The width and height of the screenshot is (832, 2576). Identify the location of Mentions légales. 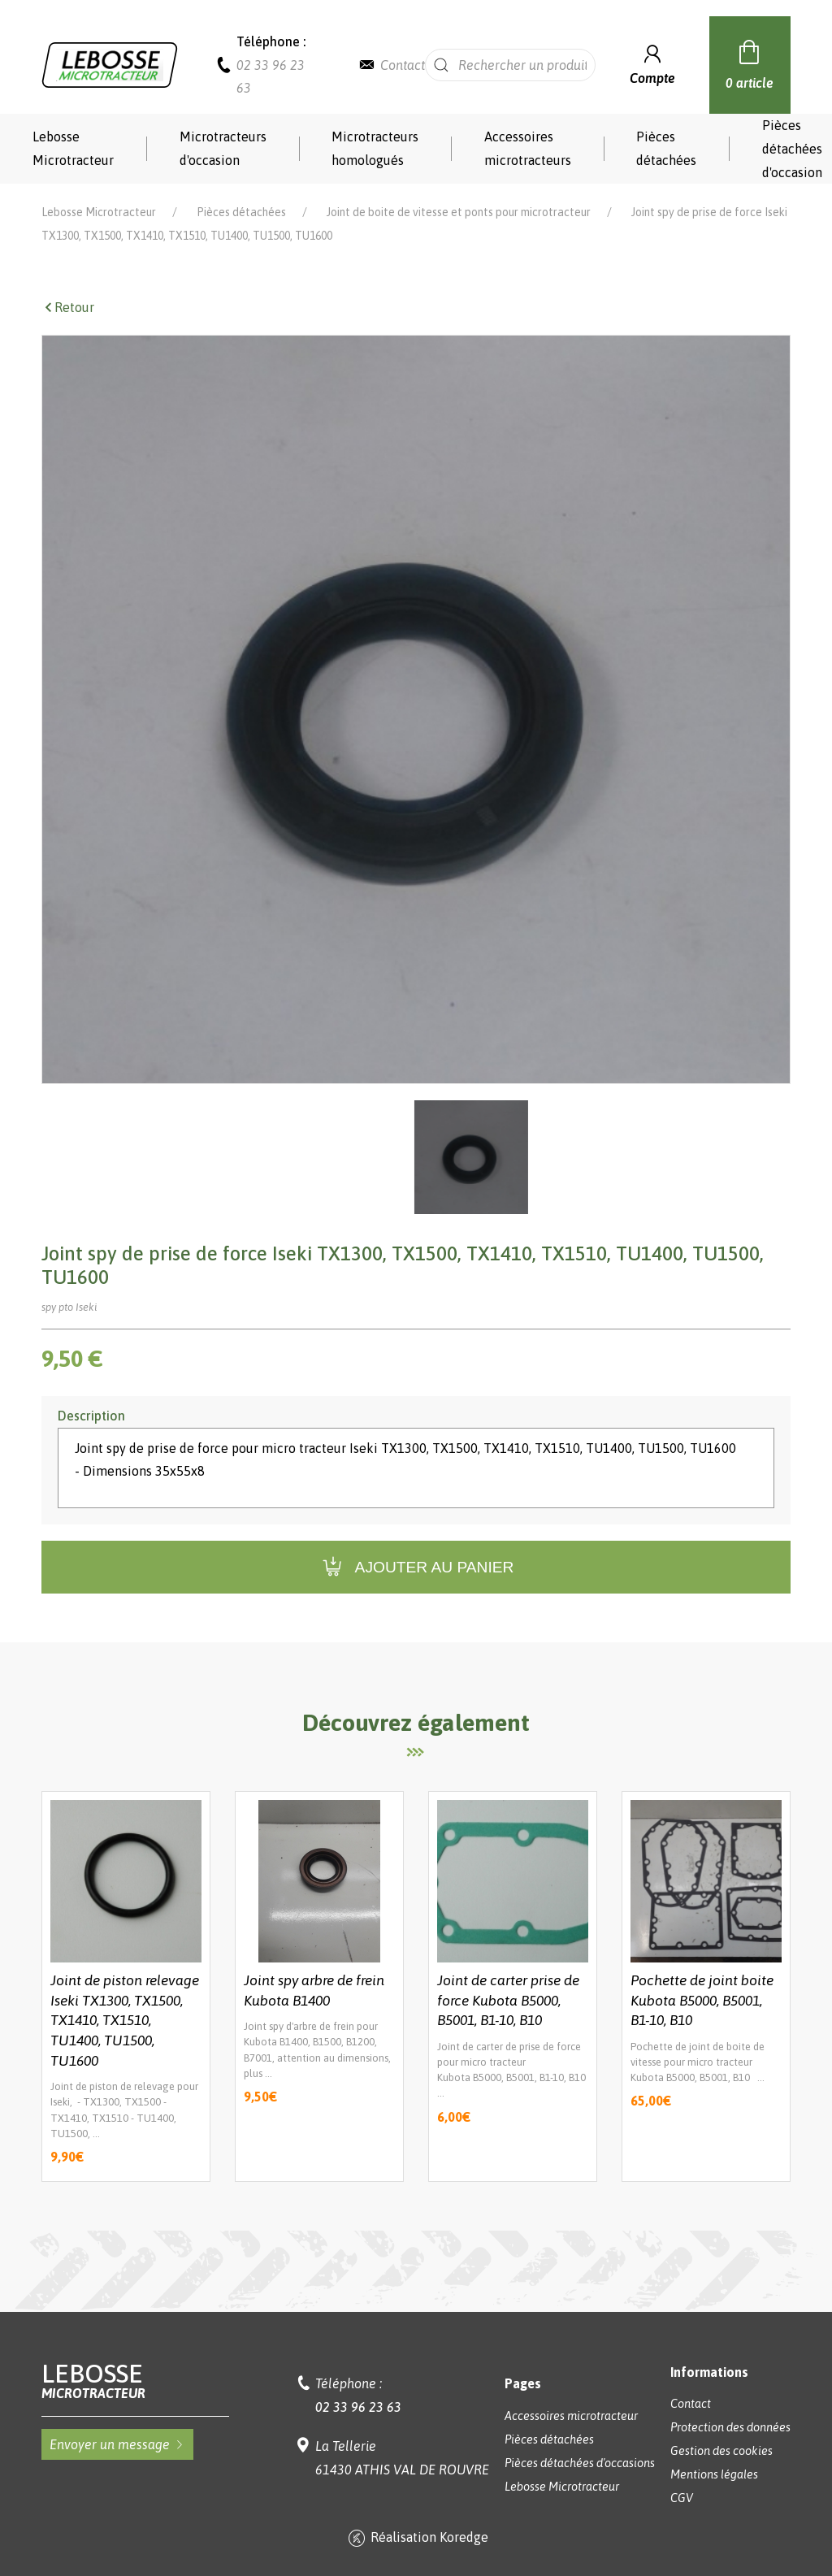
(714, 2474).